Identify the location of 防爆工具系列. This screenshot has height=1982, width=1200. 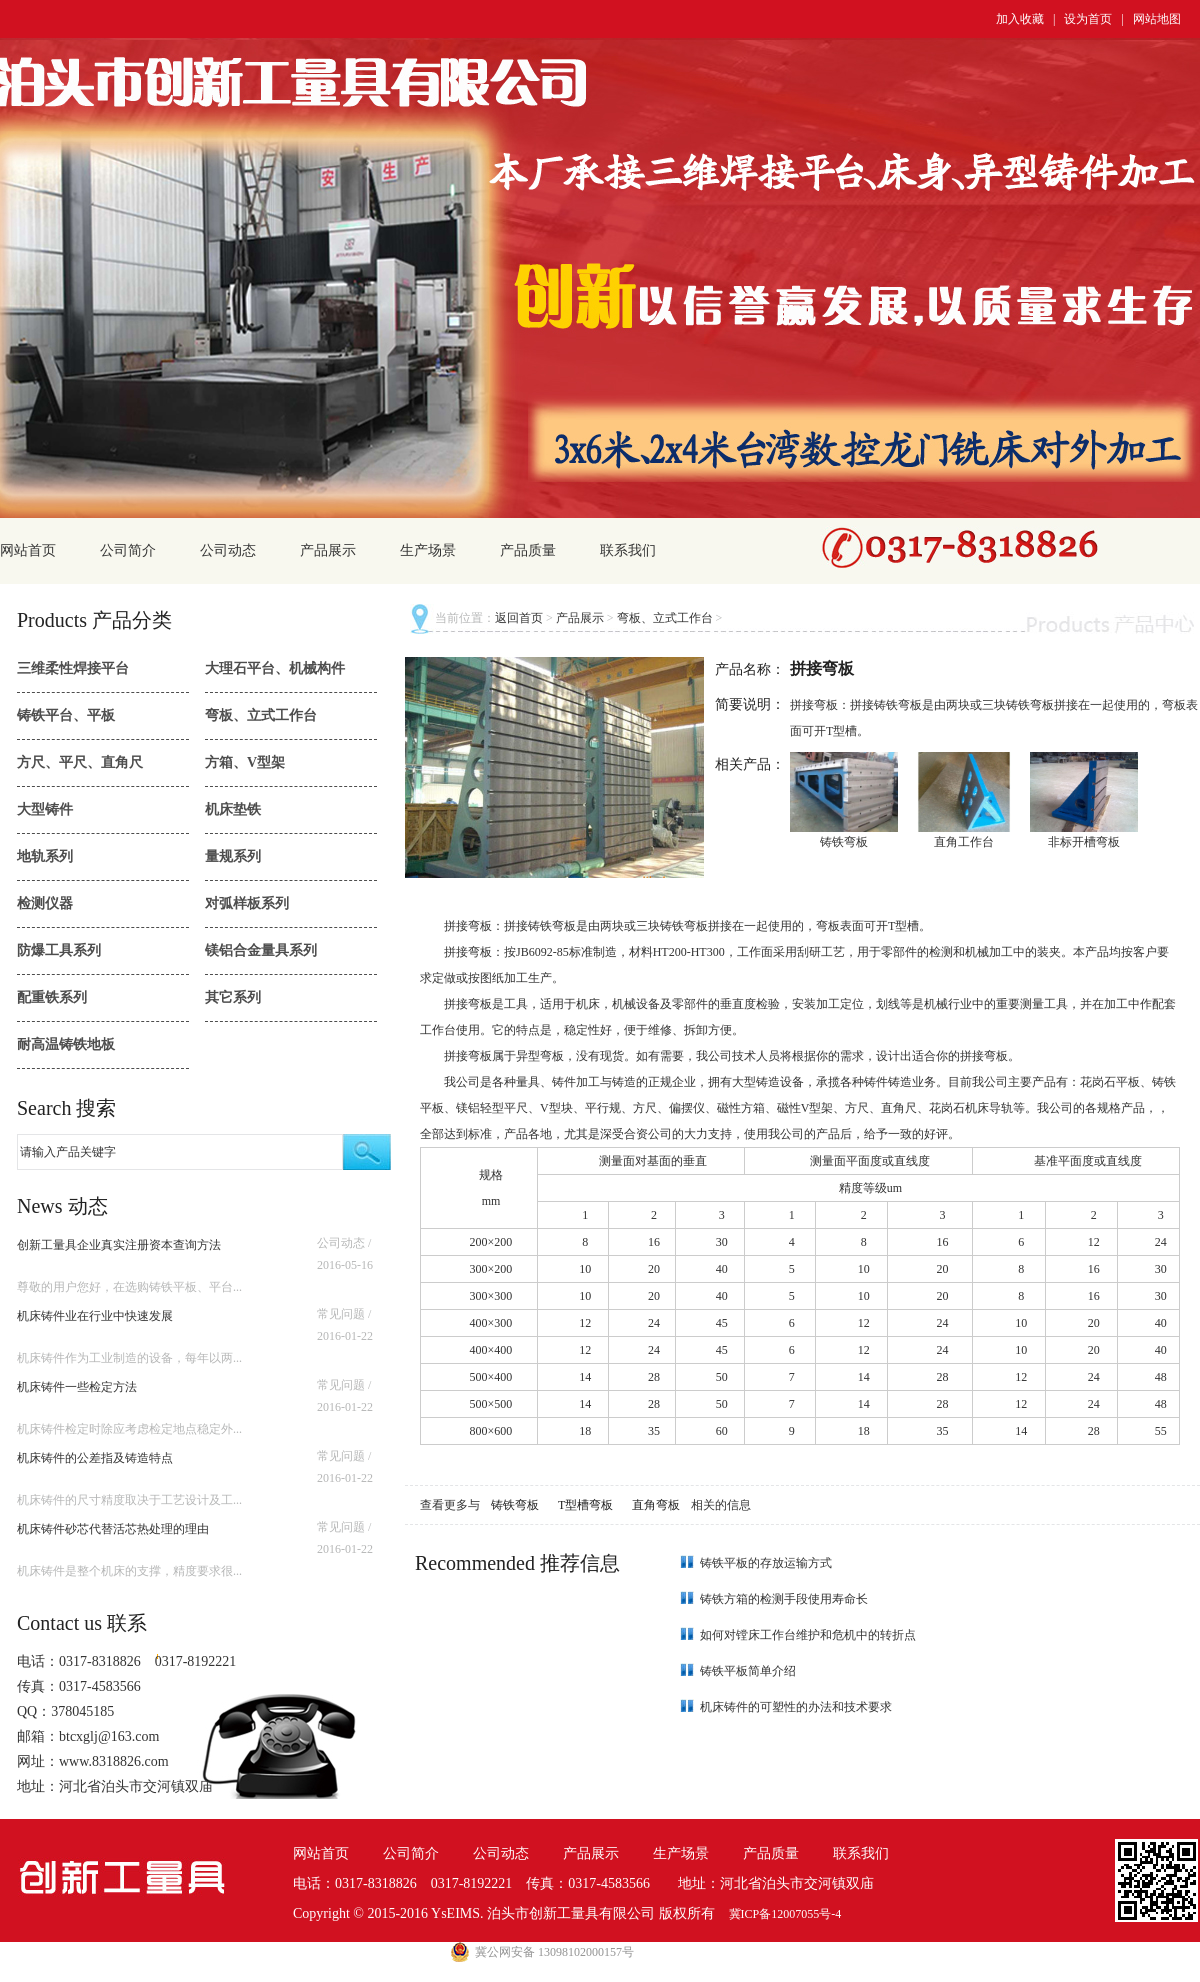
(59, 950).